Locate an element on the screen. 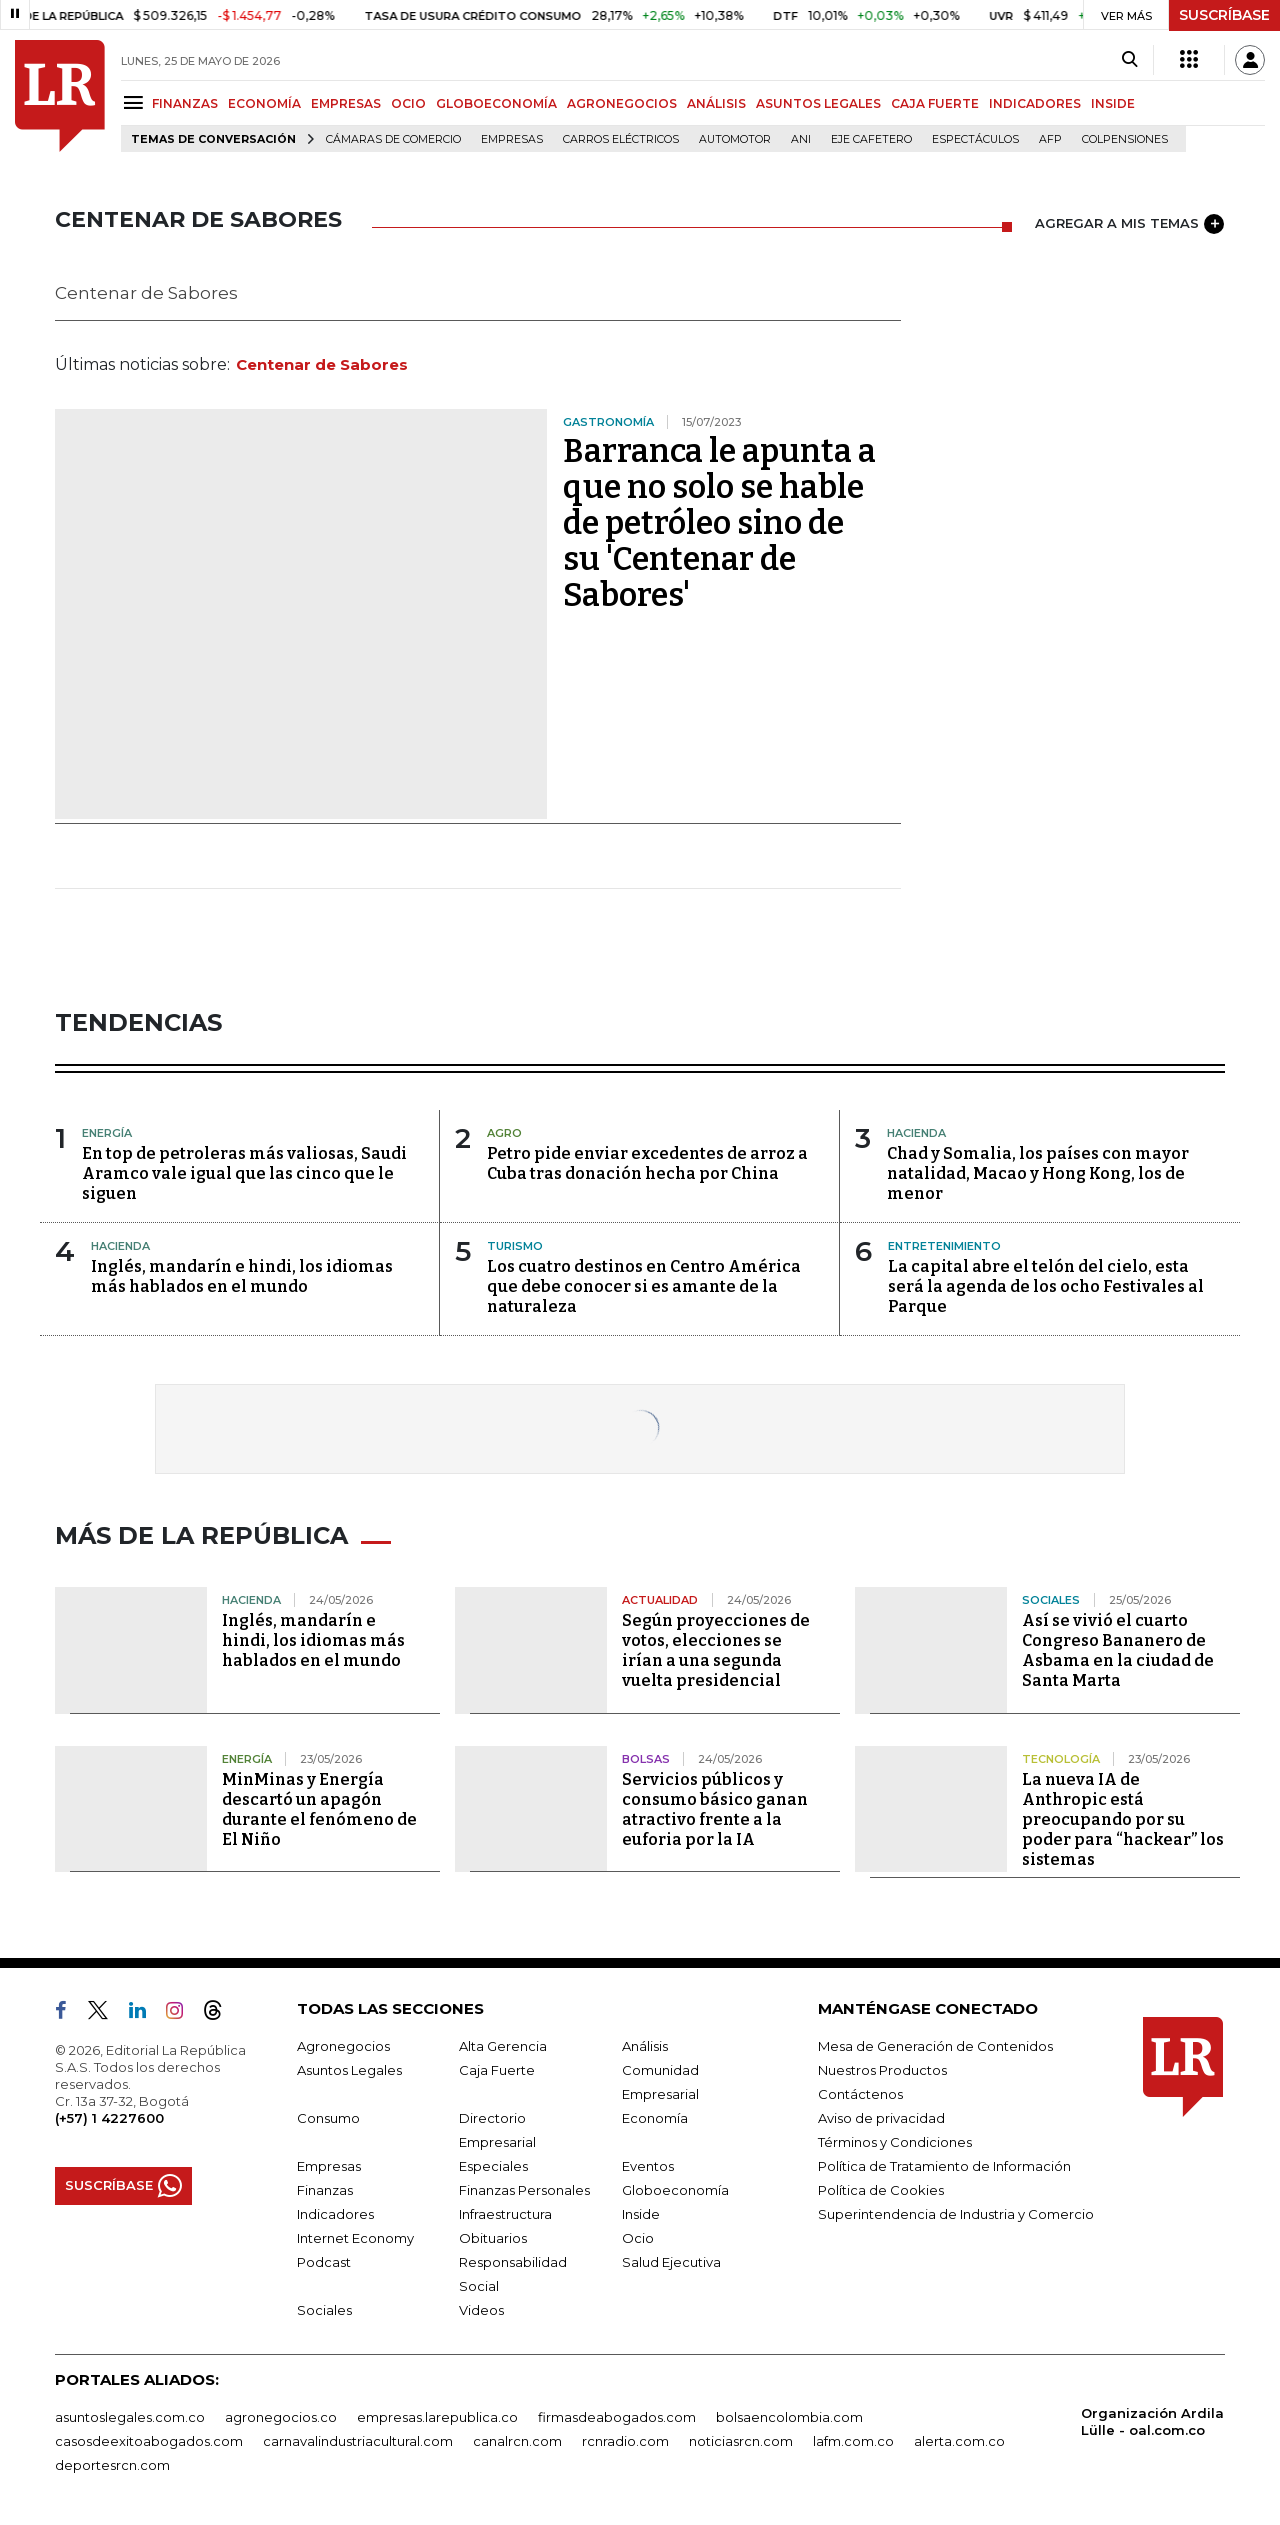  [Menu] is located at coordinates (136, 102).